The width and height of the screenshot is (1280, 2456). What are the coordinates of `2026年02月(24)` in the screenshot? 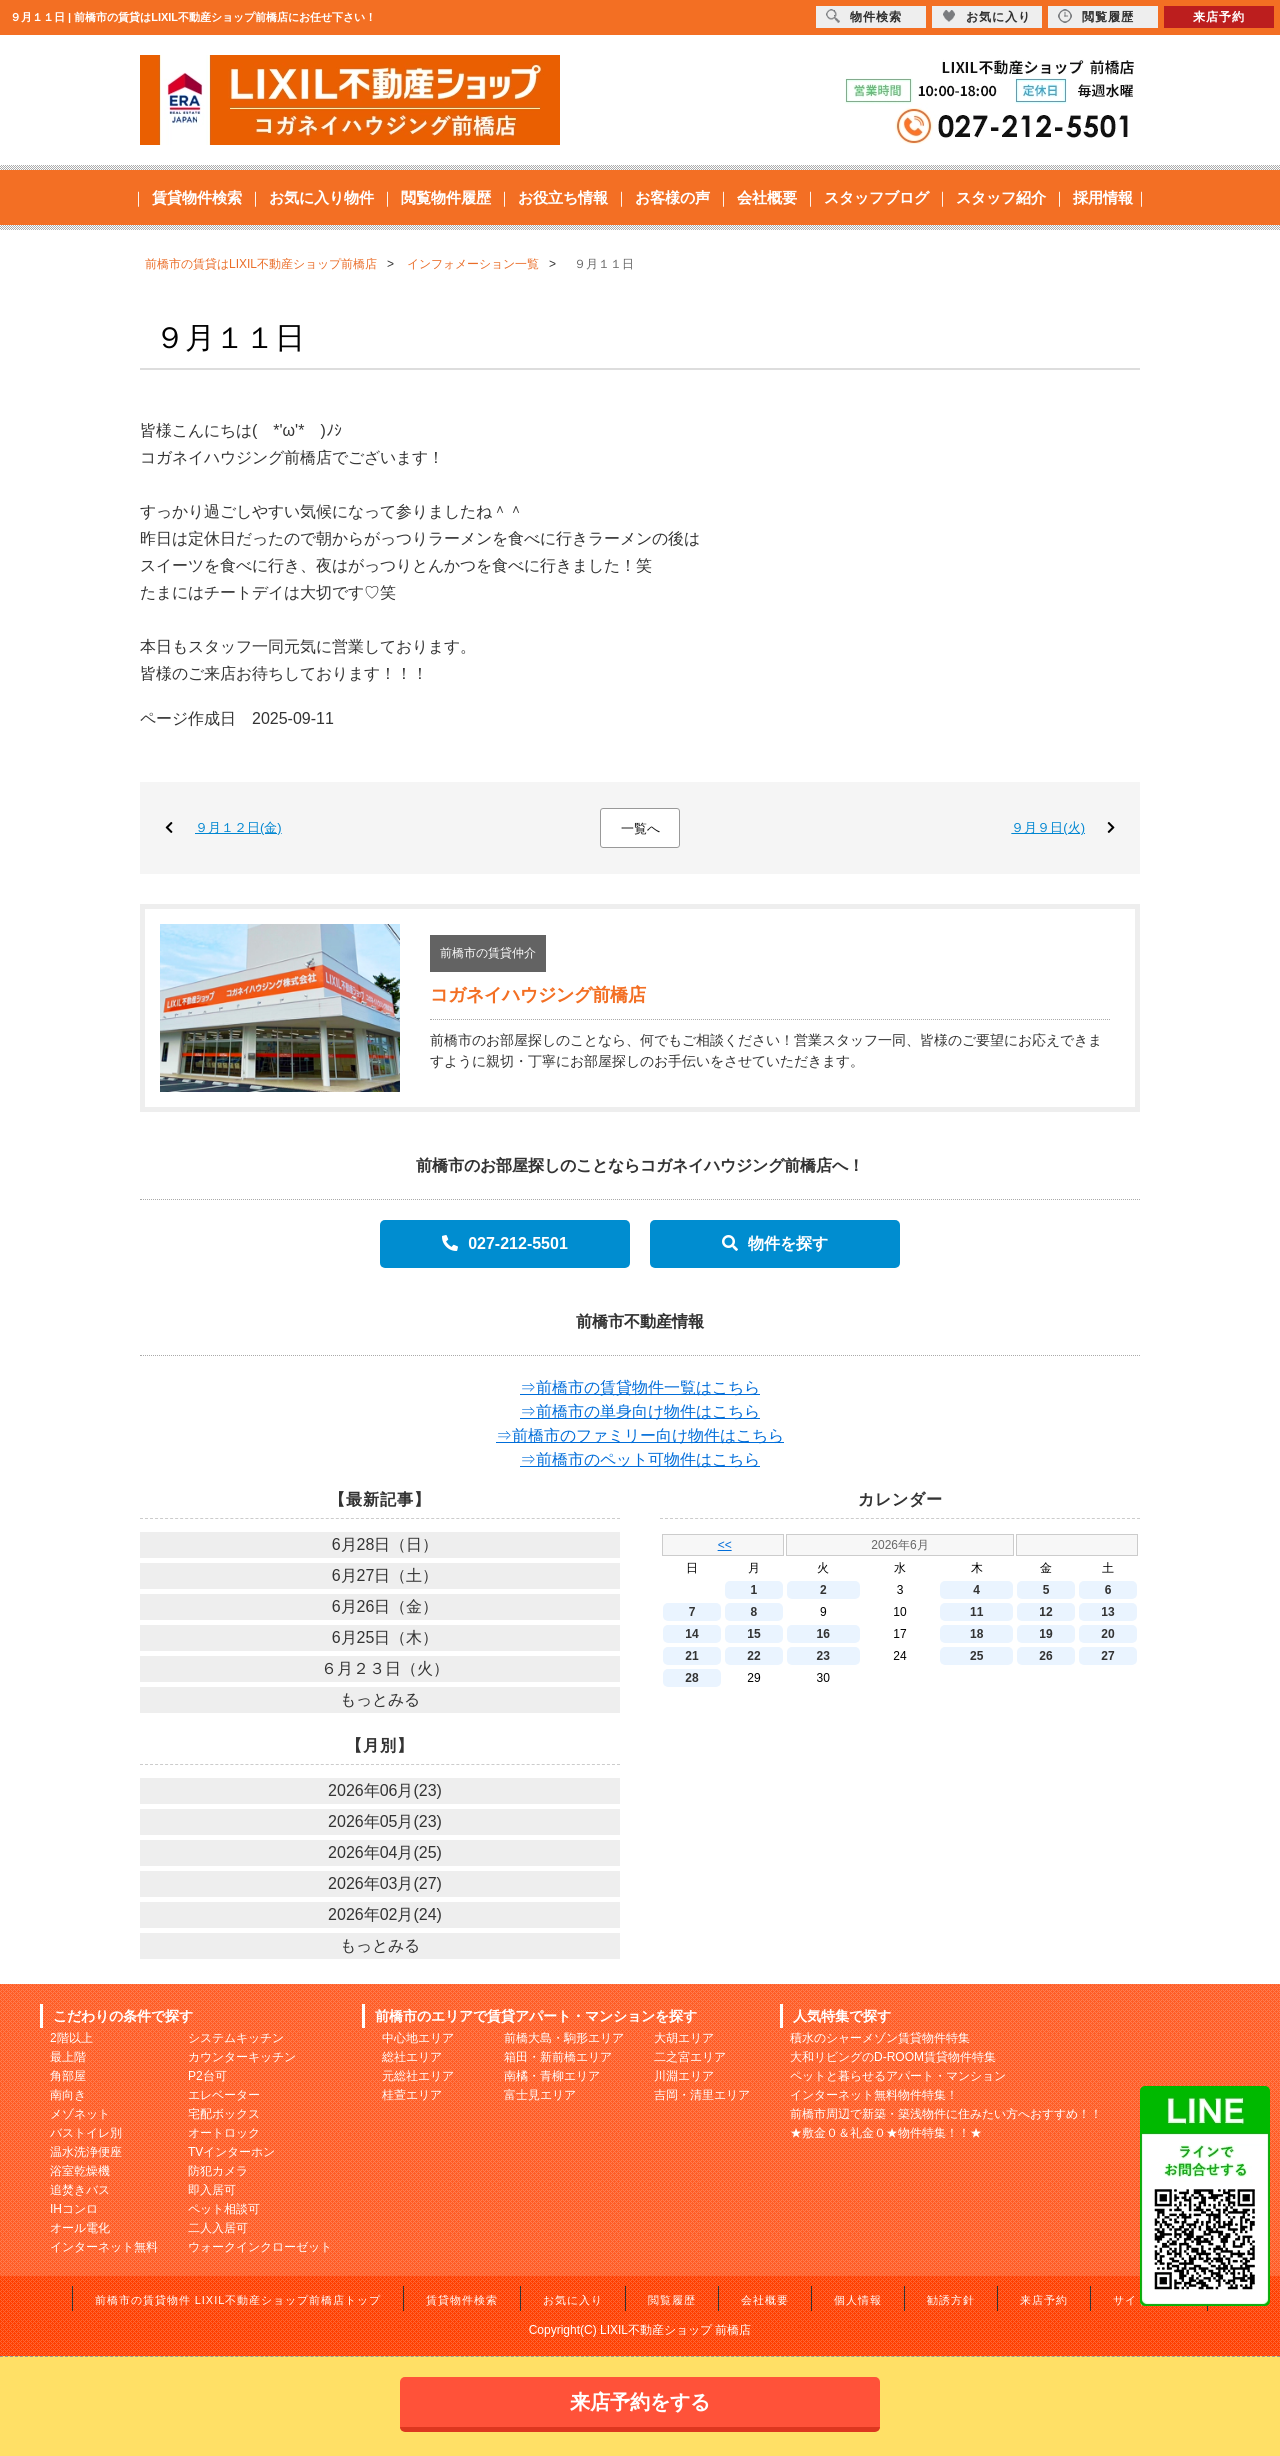 It's located at (385, 1914).